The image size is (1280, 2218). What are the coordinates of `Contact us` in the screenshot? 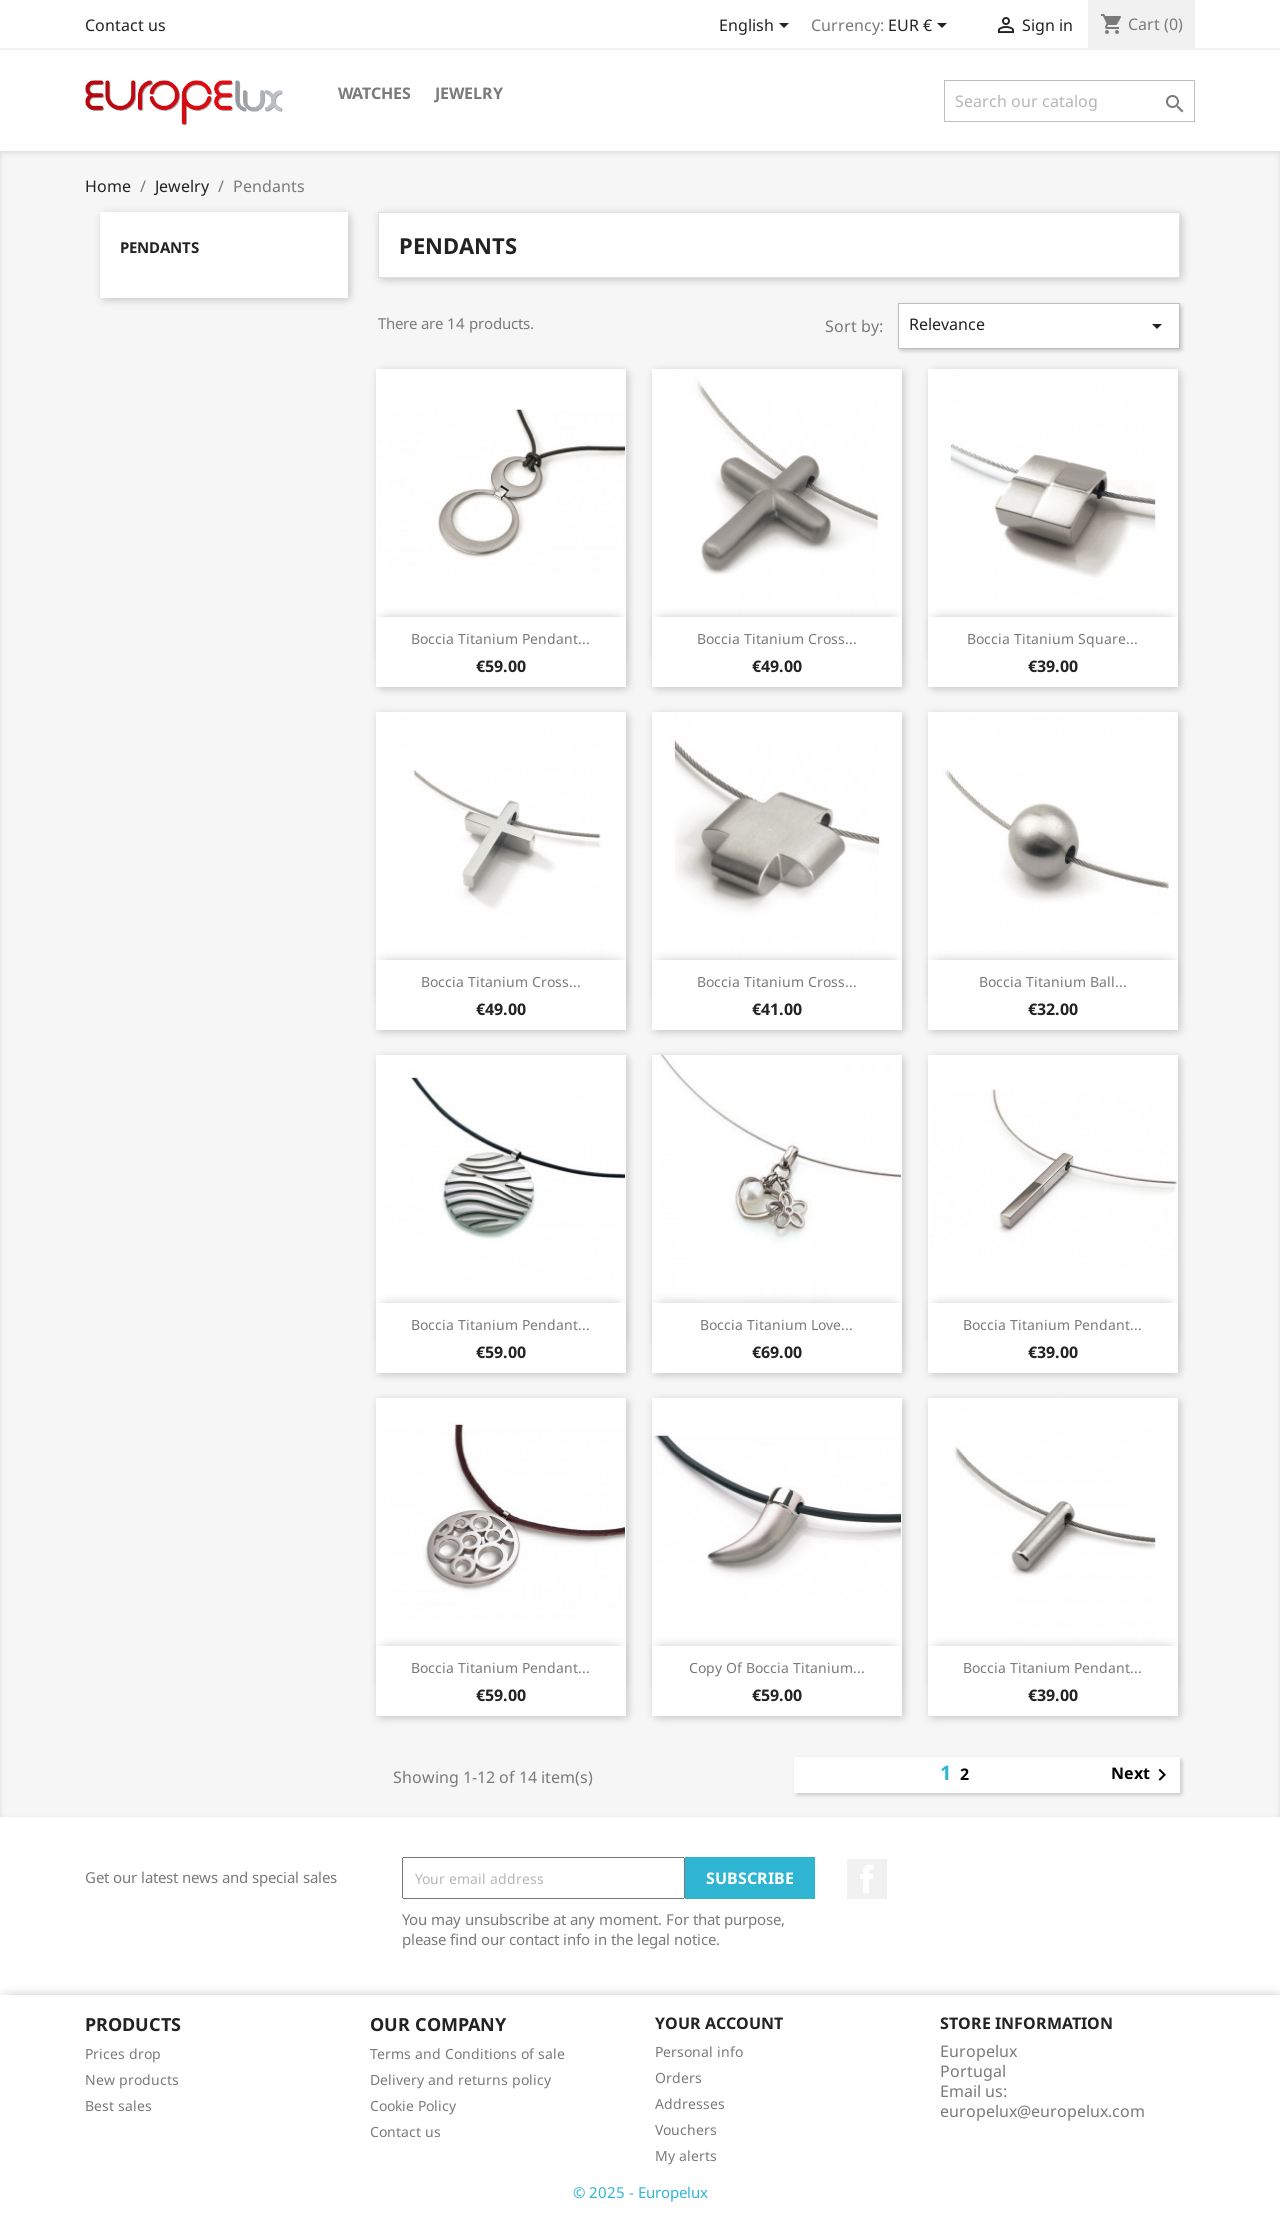 It's located at (125, 25).